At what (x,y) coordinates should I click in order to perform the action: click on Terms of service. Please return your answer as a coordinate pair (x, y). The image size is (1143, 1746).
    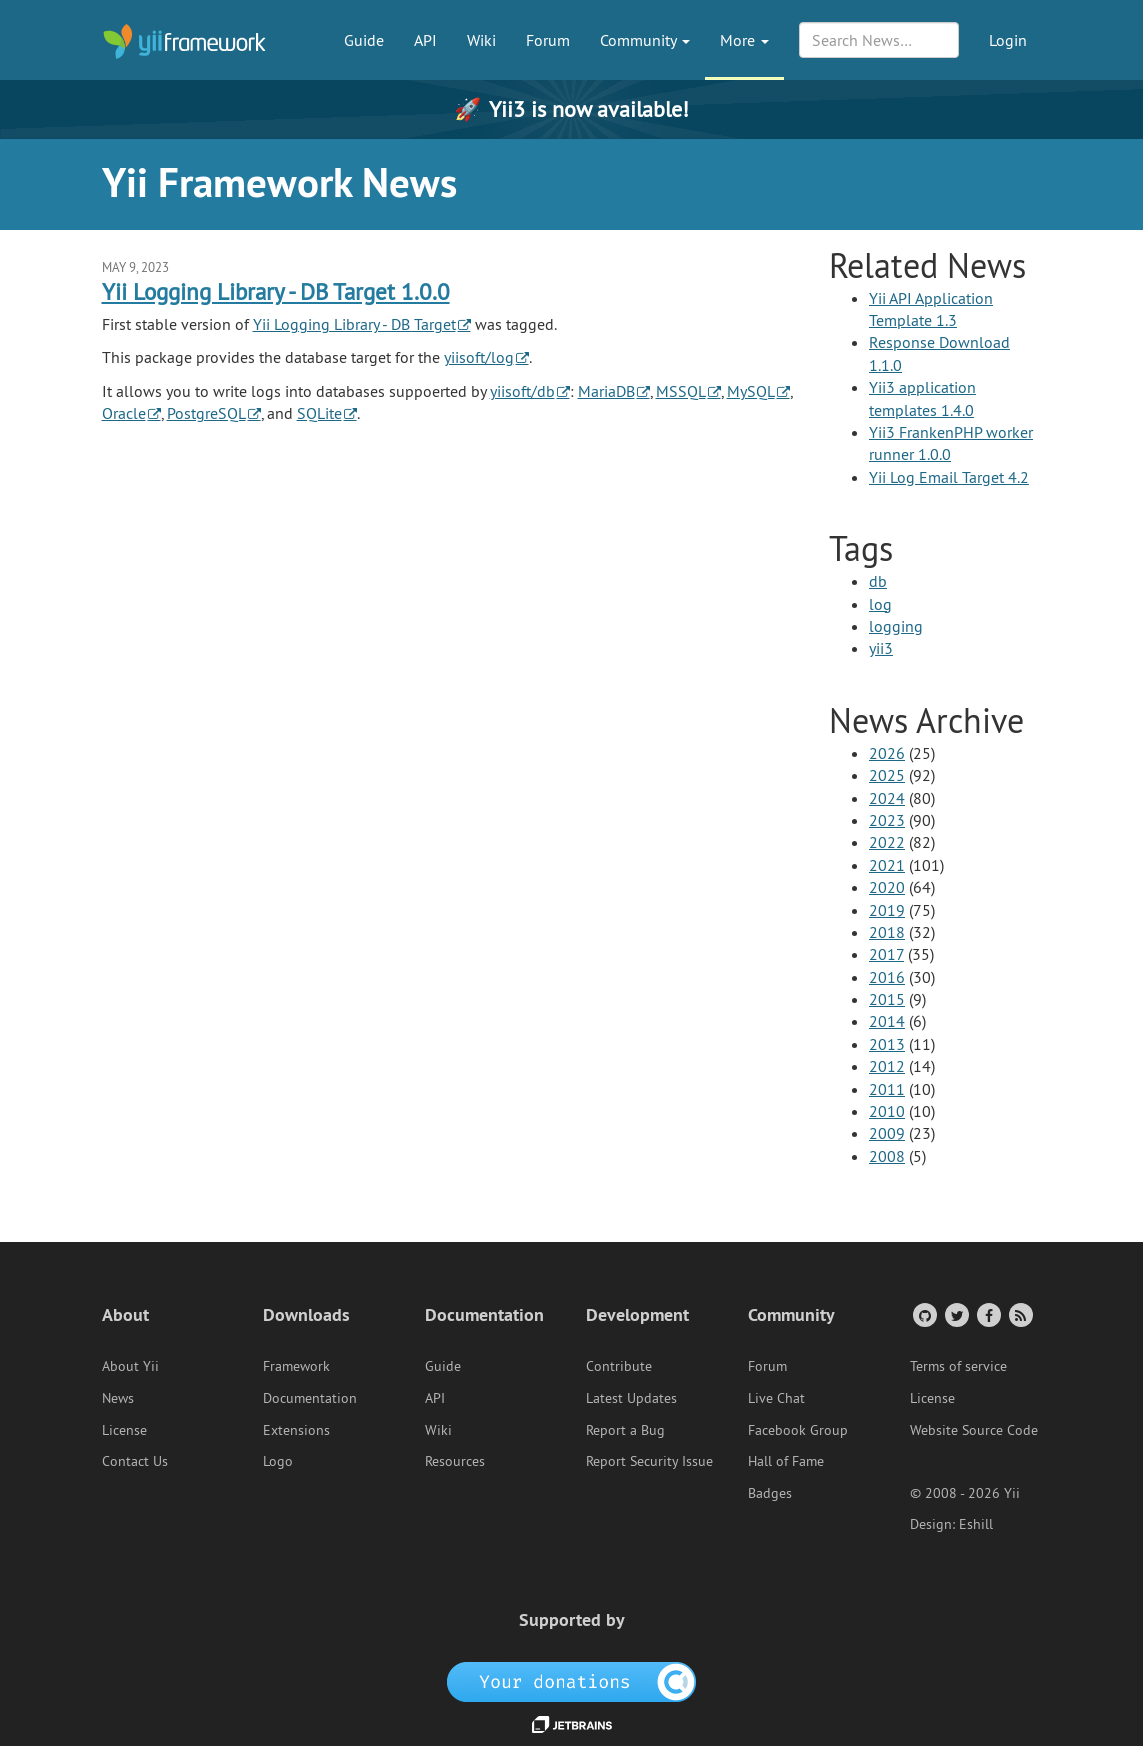
    Looking at the image, I should click on (958, 1366).